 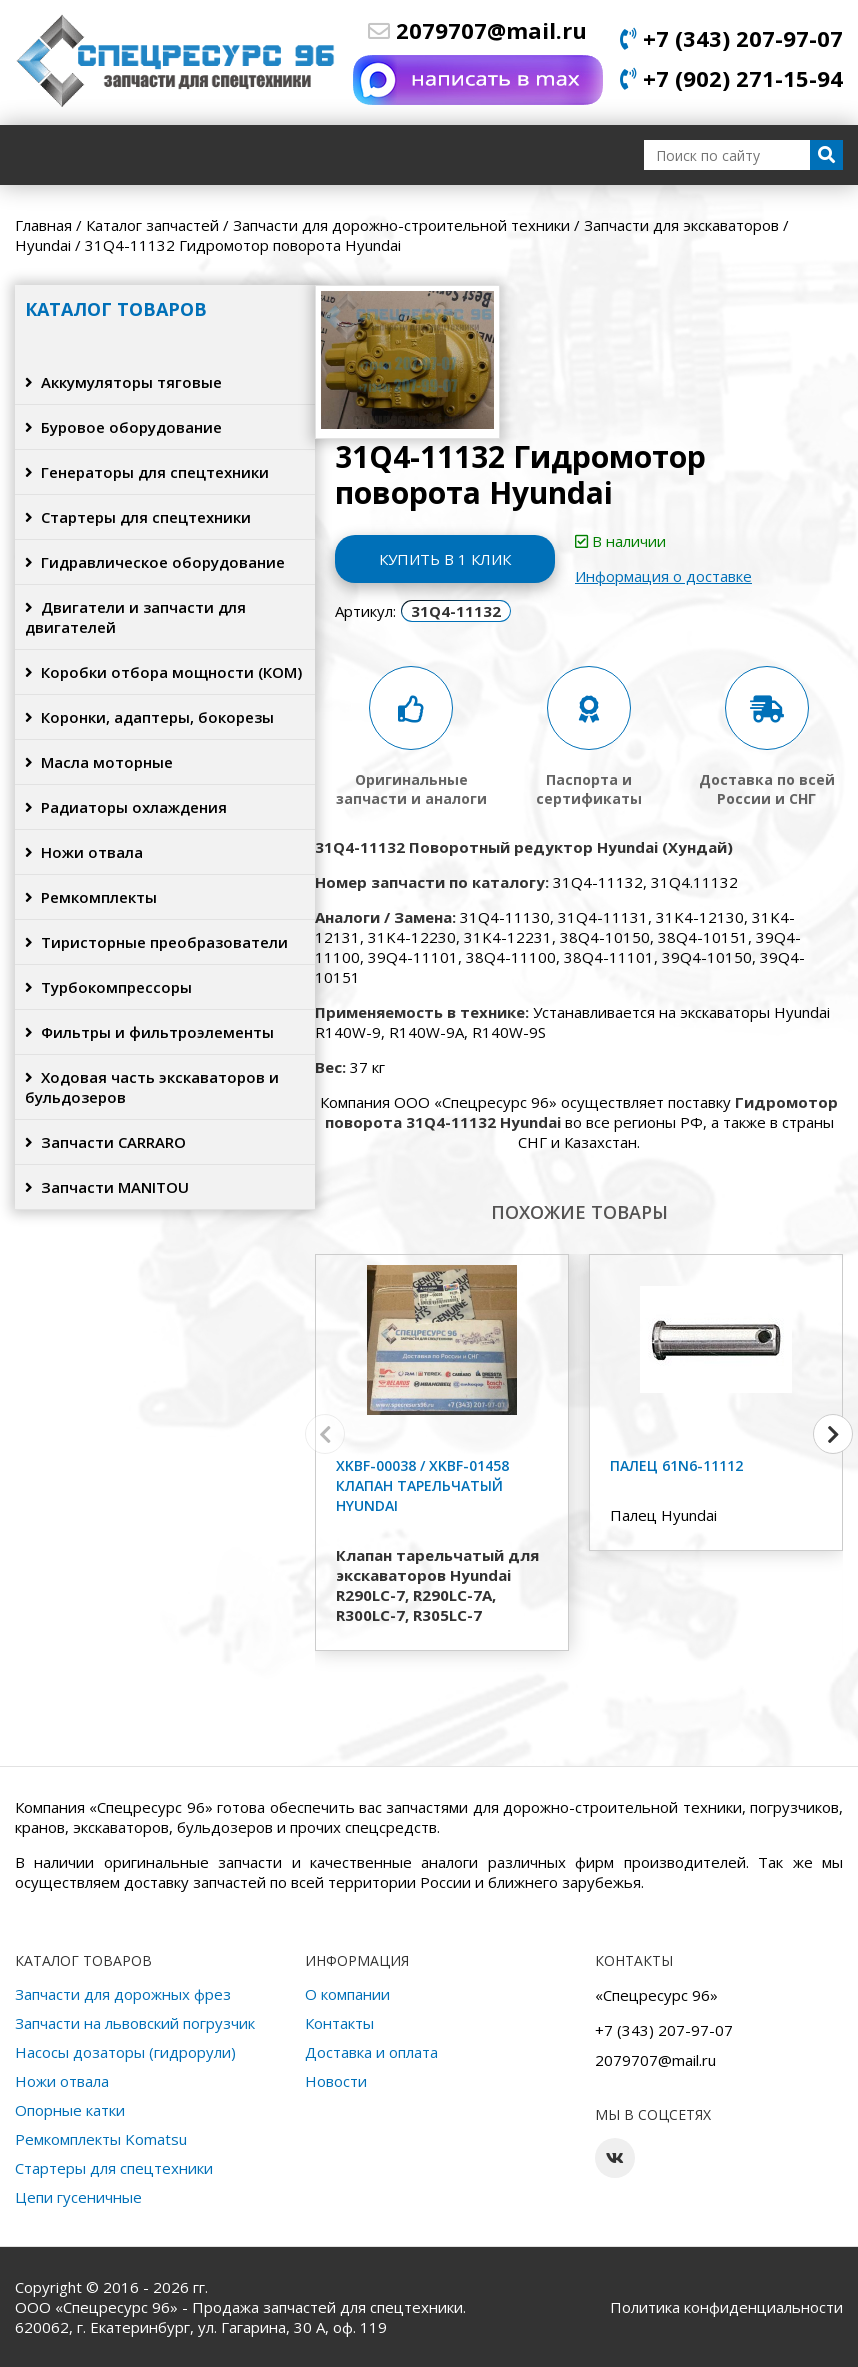 What do you see at coordinates (163, 672) in the screenshot?
I see `Коробки отбора мощности (КОМ)` at bounding box center [163, 672].